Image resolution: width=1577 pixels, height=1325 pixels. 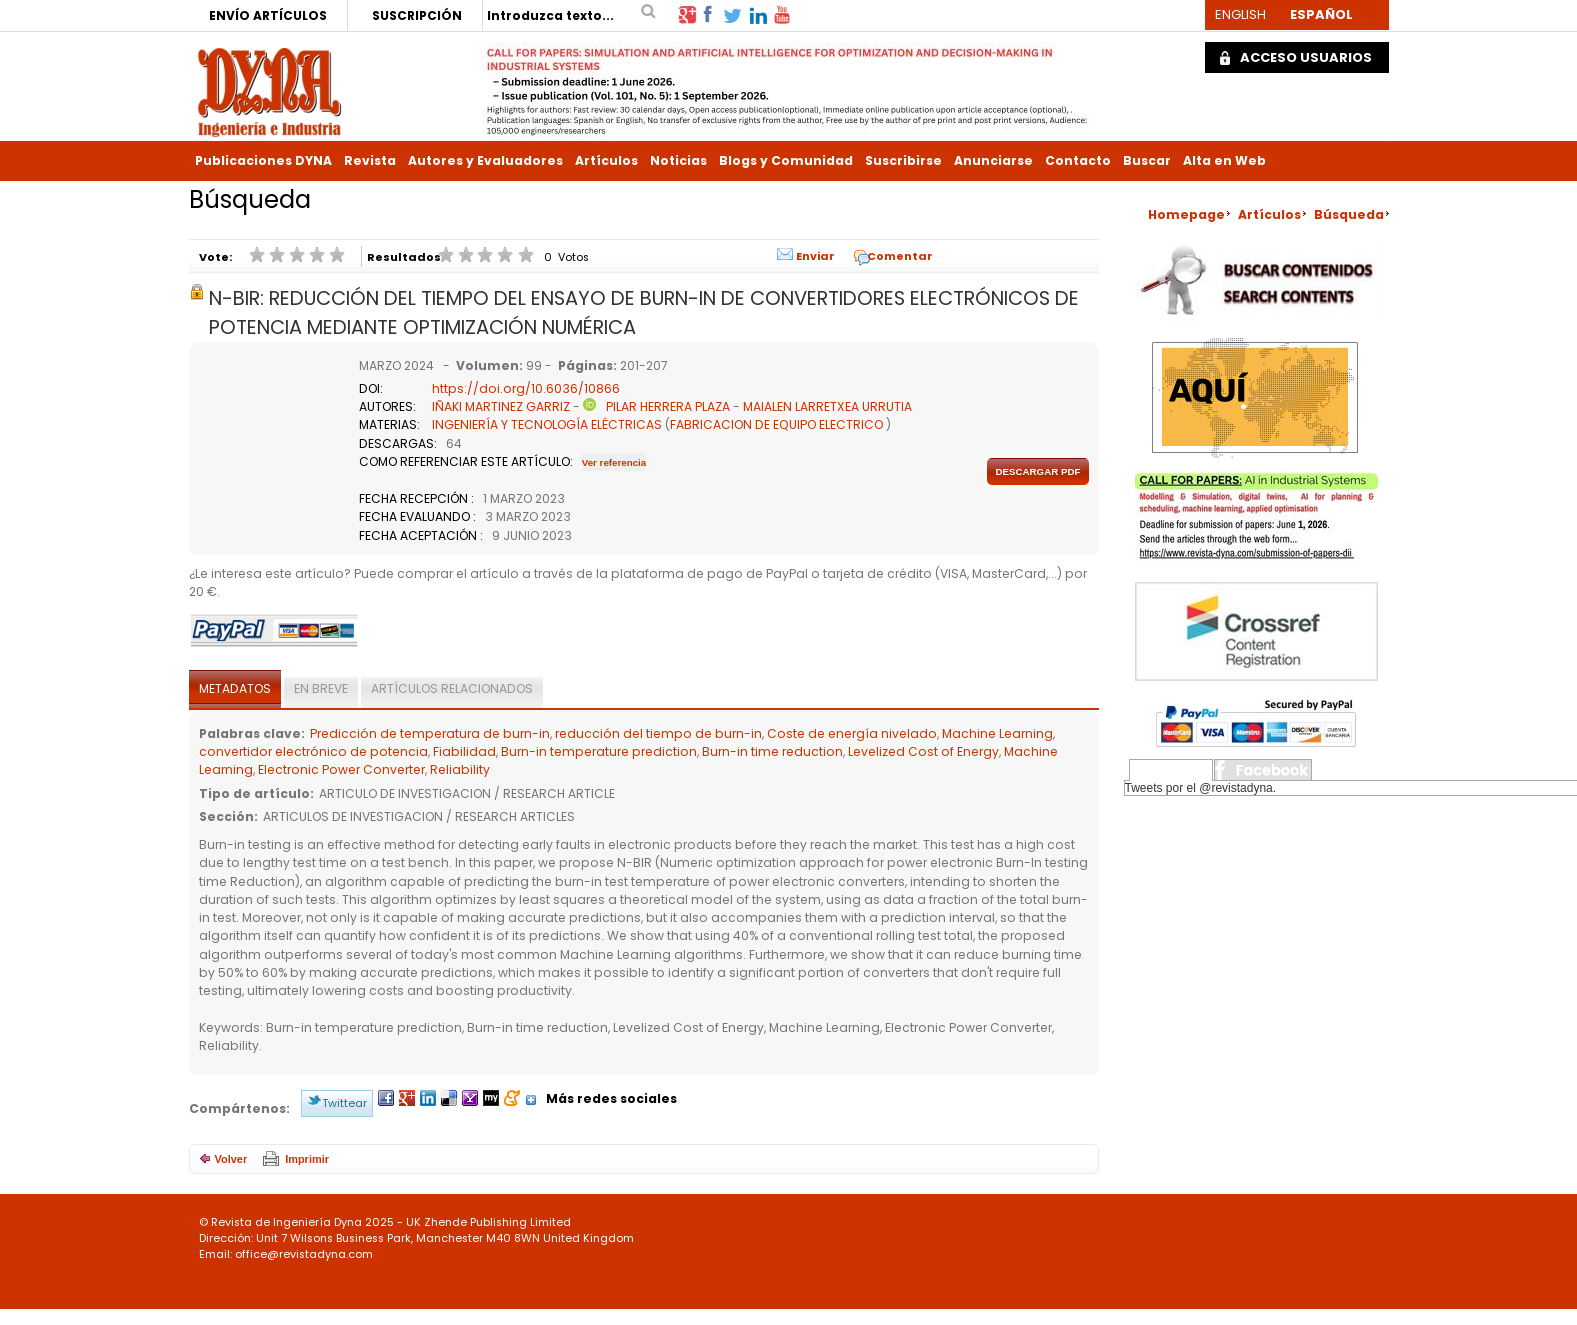 What do you see at coordinates (606, 160) in the screenshot?
I see `Artículos` at bounding box center [606, 160].